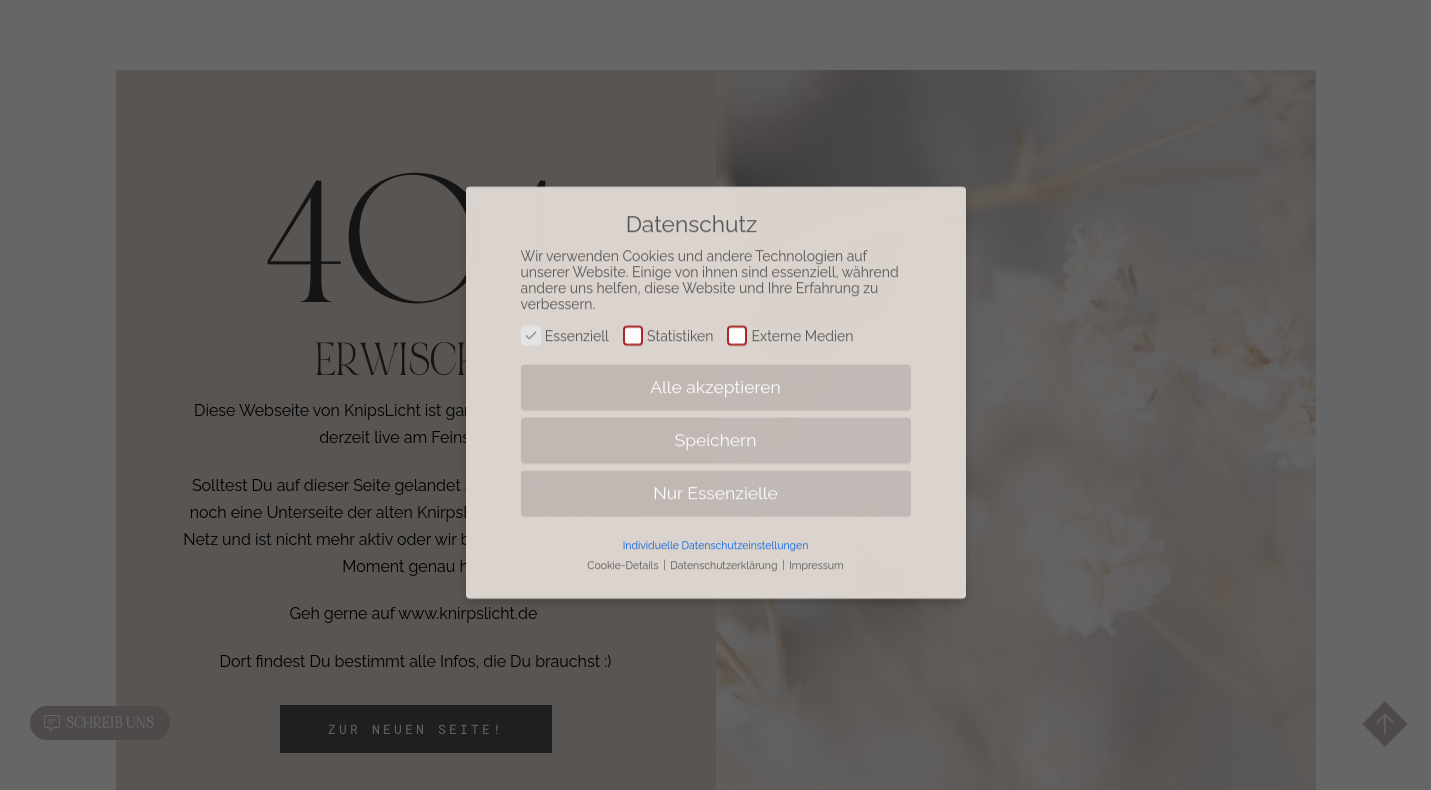  Describe the element at coordinates (565, 324) in the screenshot. I see `Essenziell` at that location.